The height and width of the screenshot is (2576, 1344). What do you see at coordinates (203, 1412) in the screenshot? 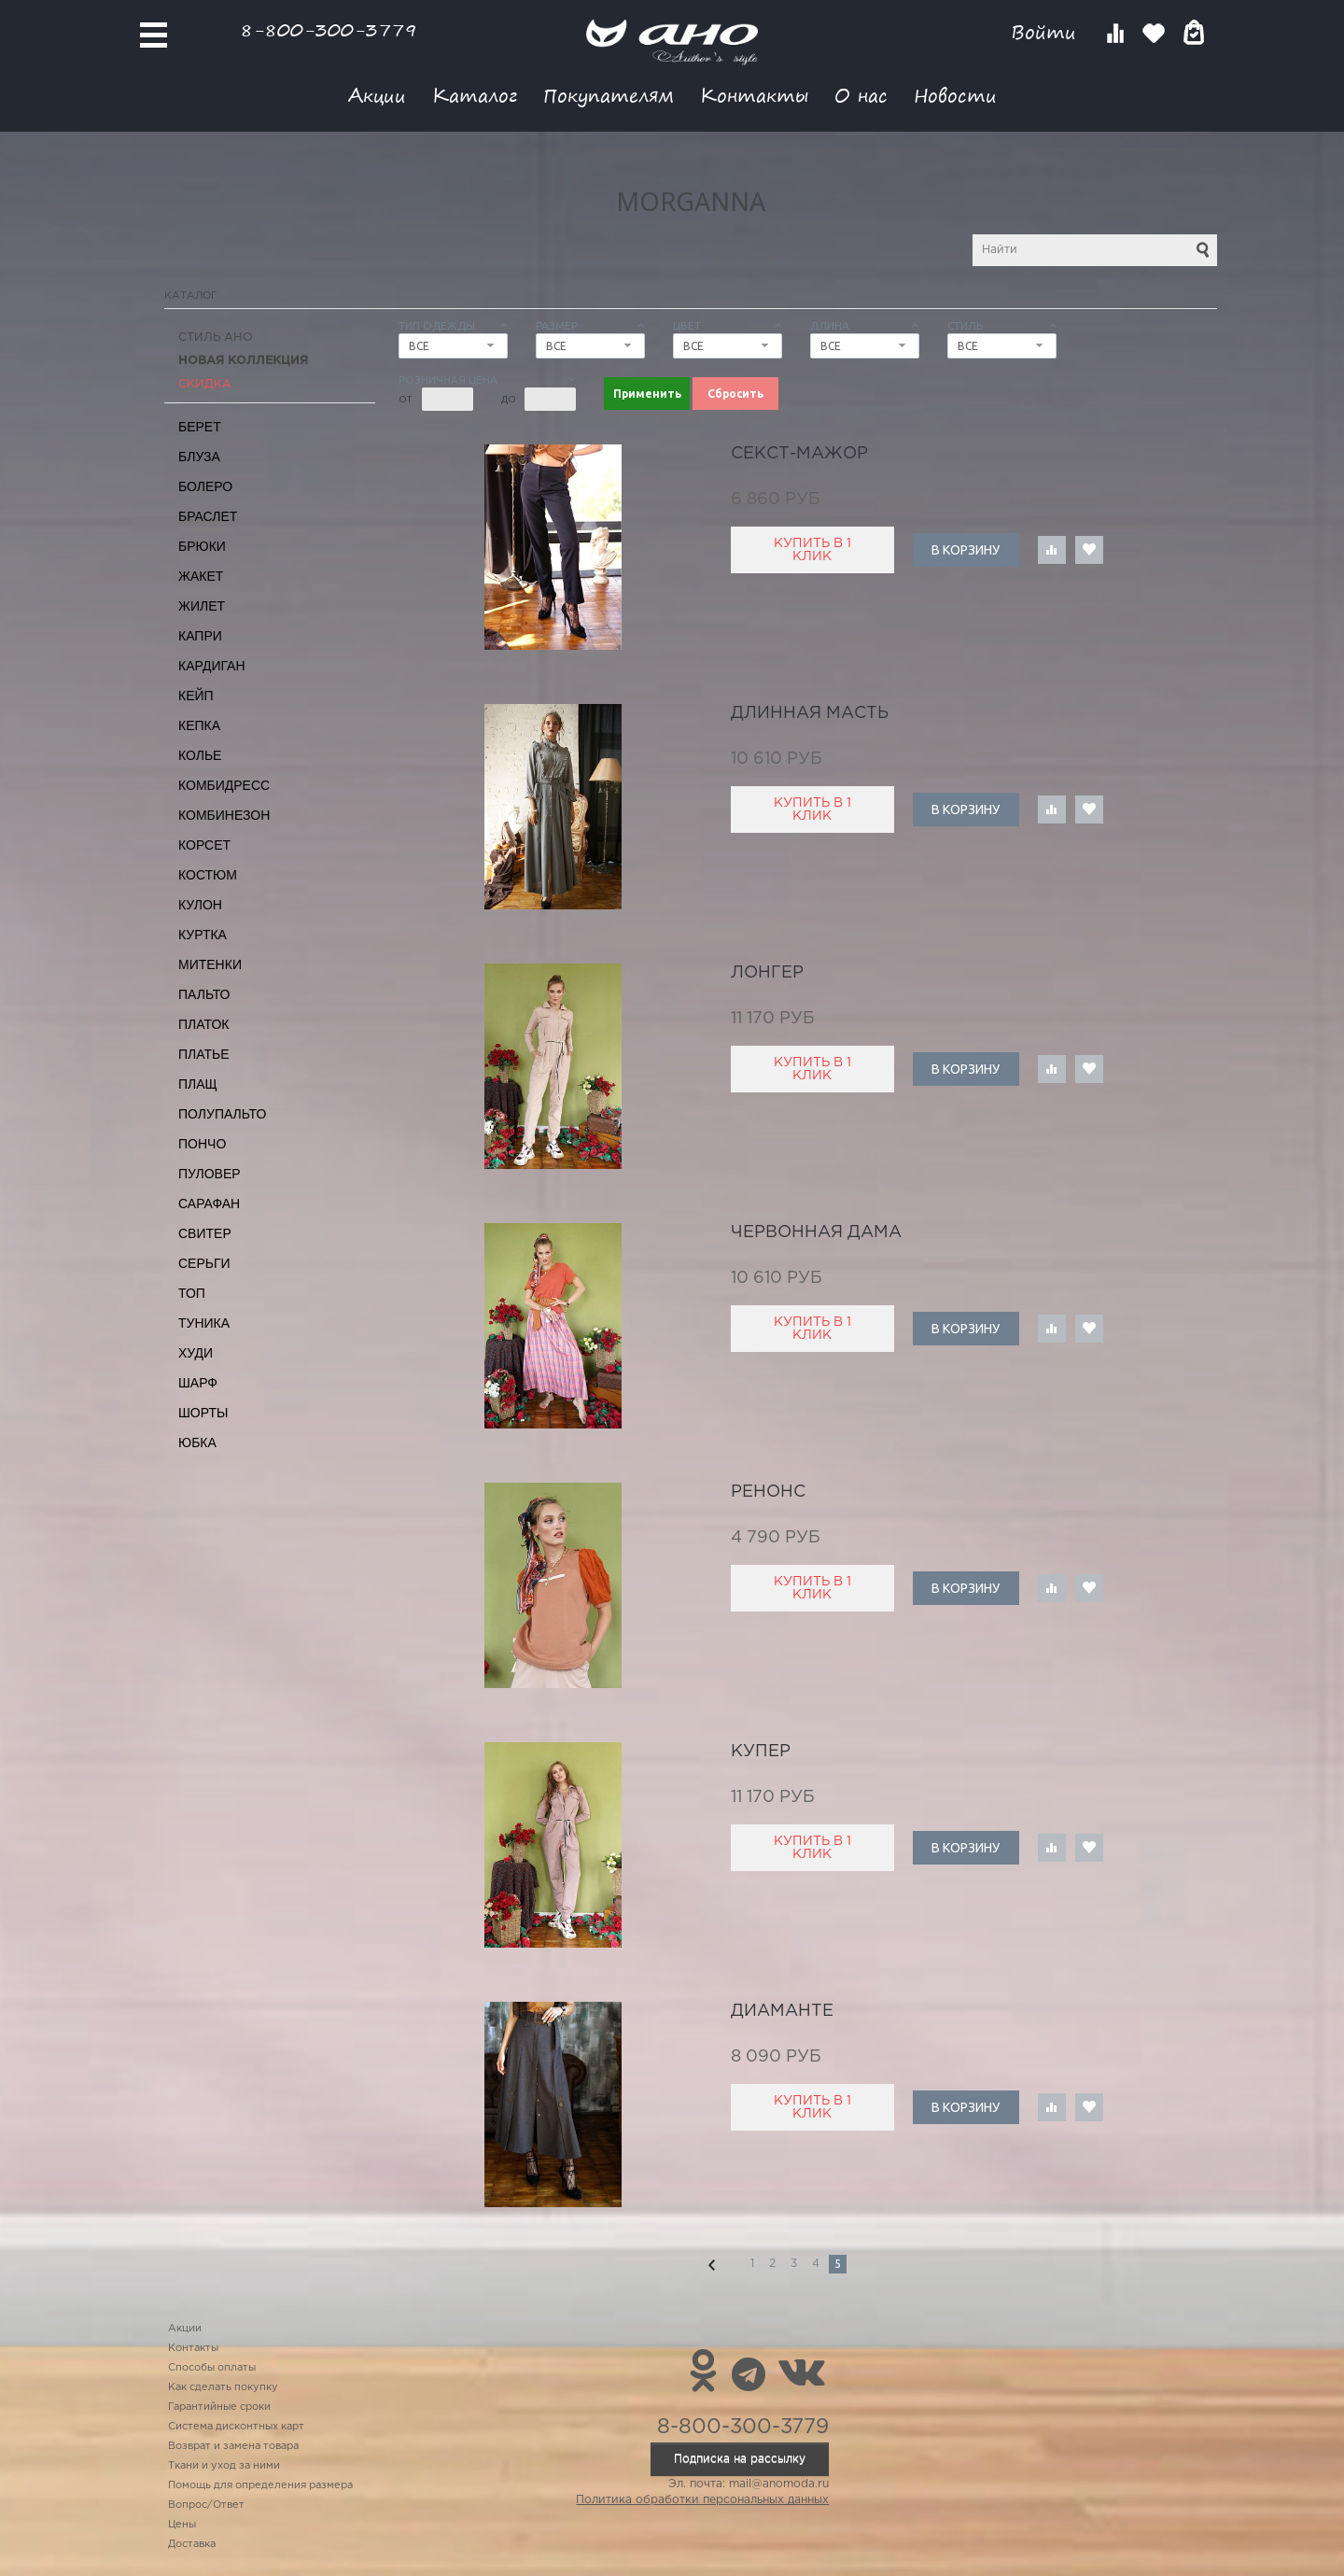
I see `Шорты` at bounding box center [203, 1412].